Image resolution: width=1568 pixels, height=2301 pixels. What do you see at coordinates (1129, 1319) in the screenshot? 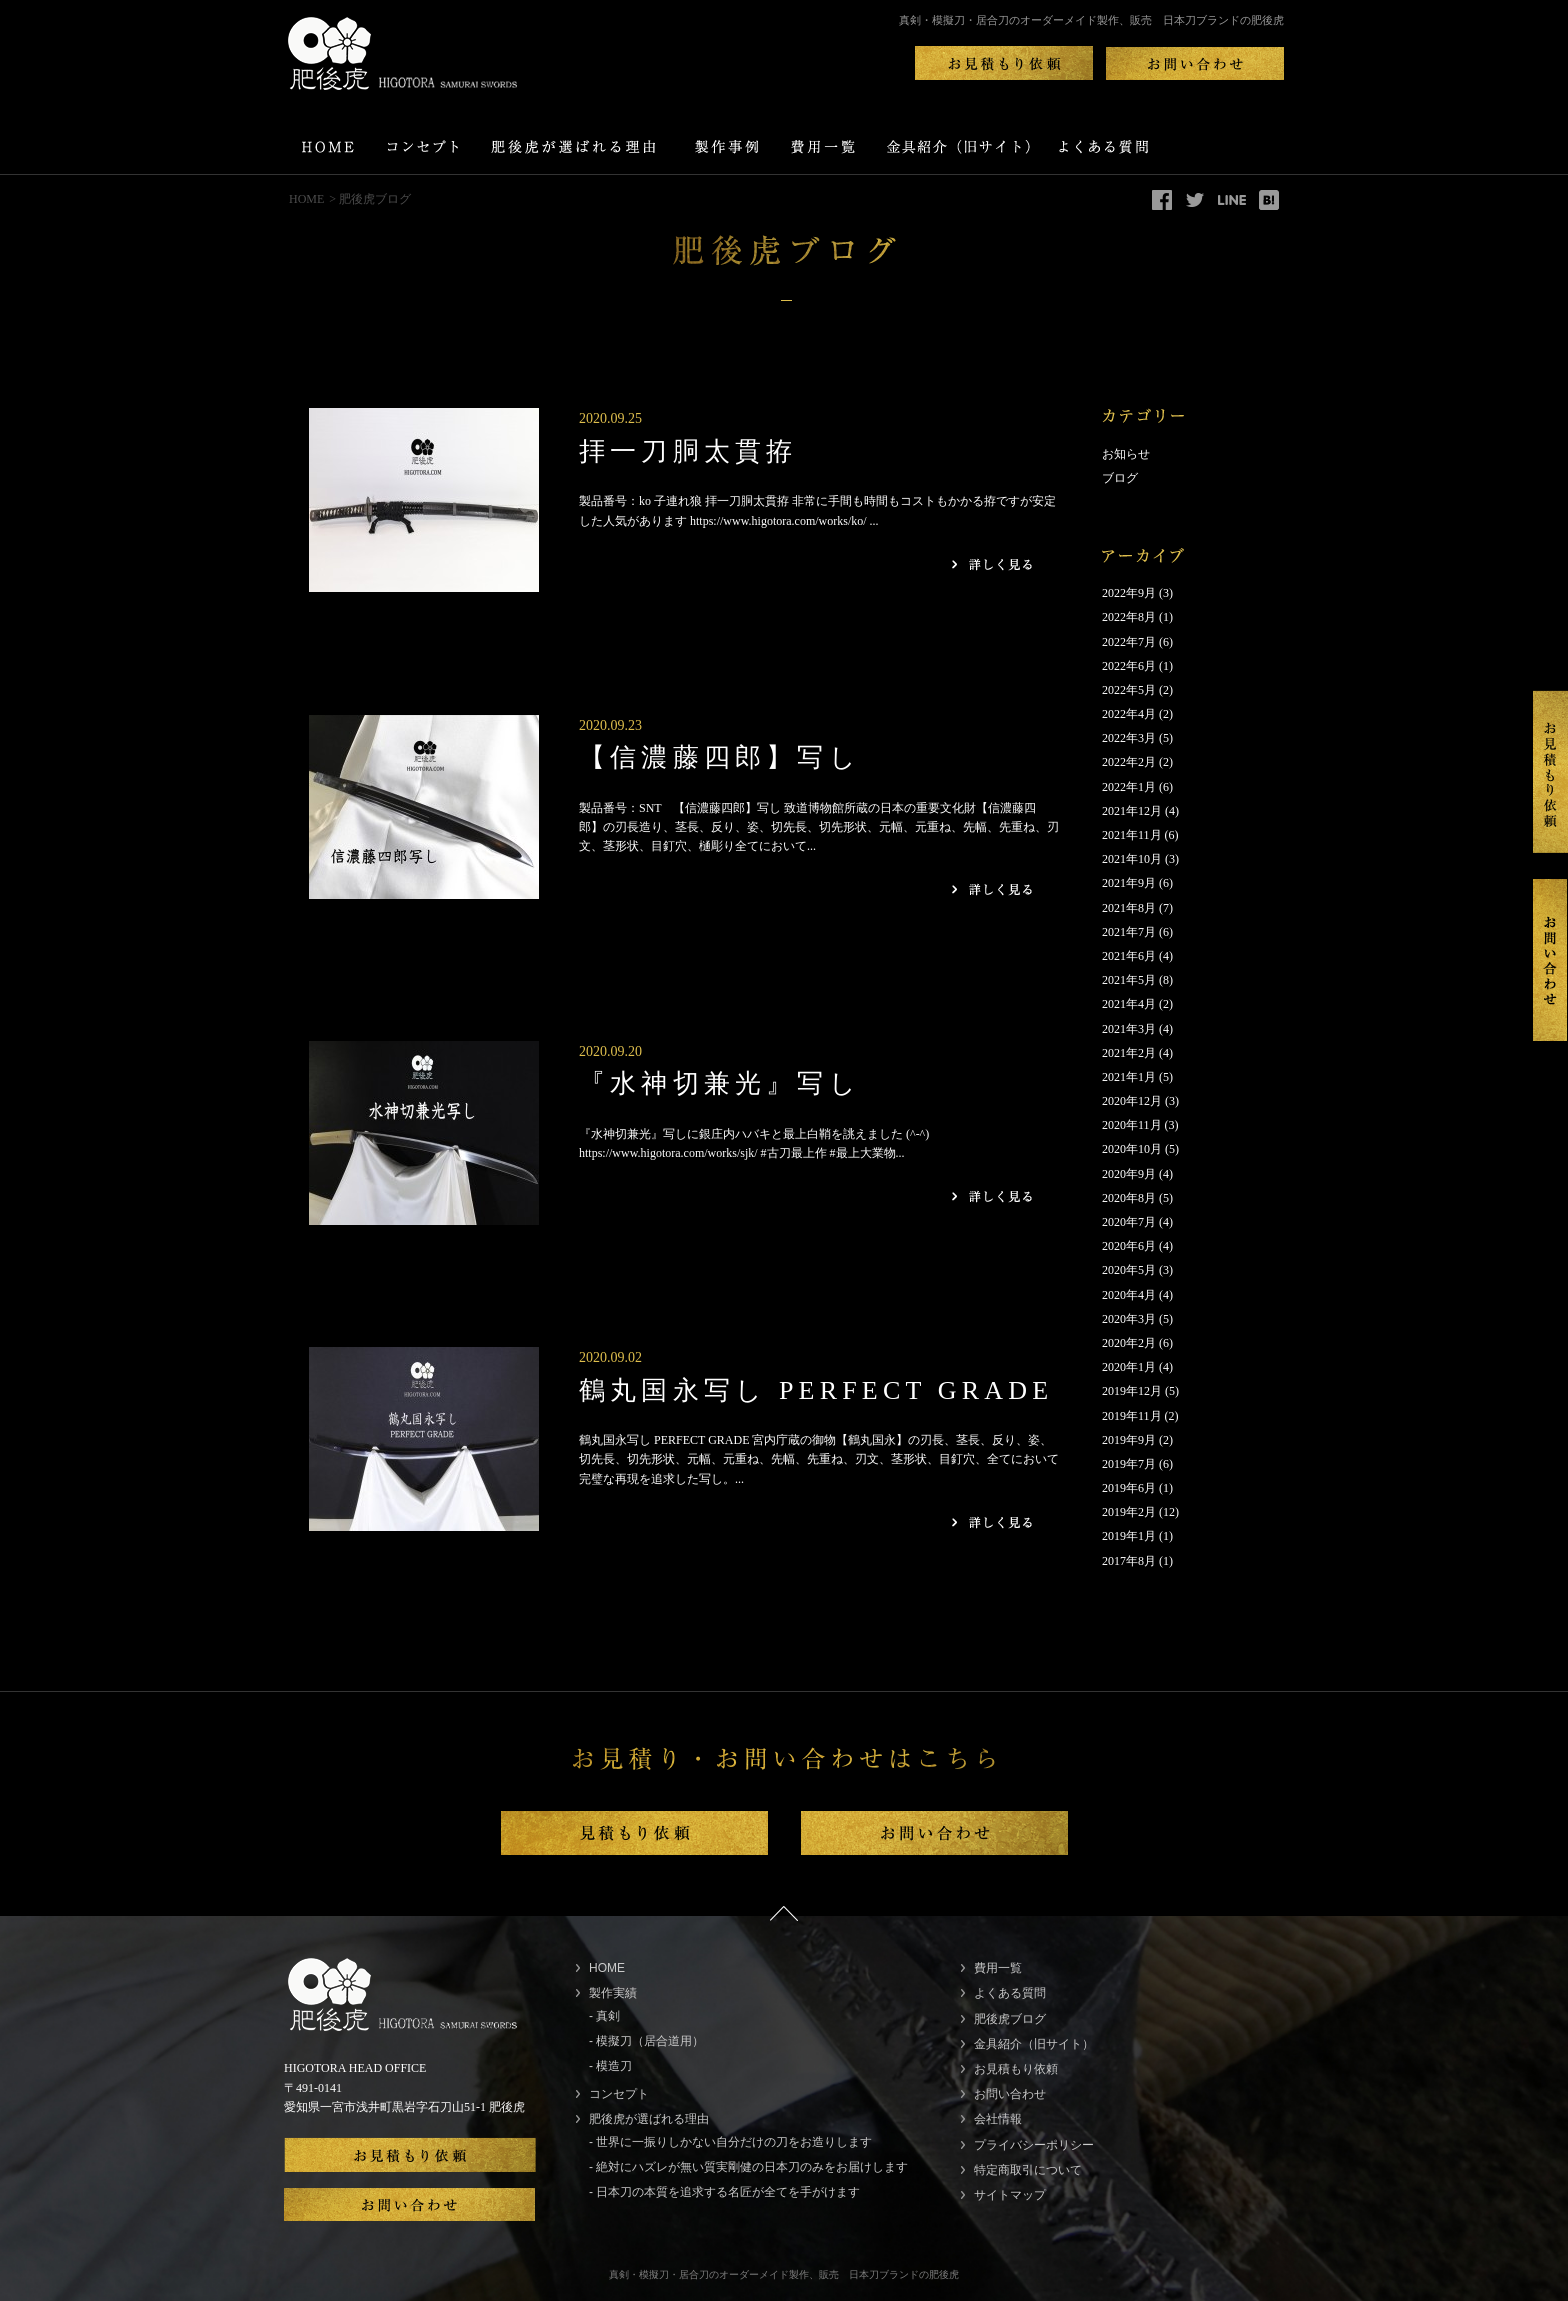
I see `2020年3月` at bounding box center [1129, 1319].